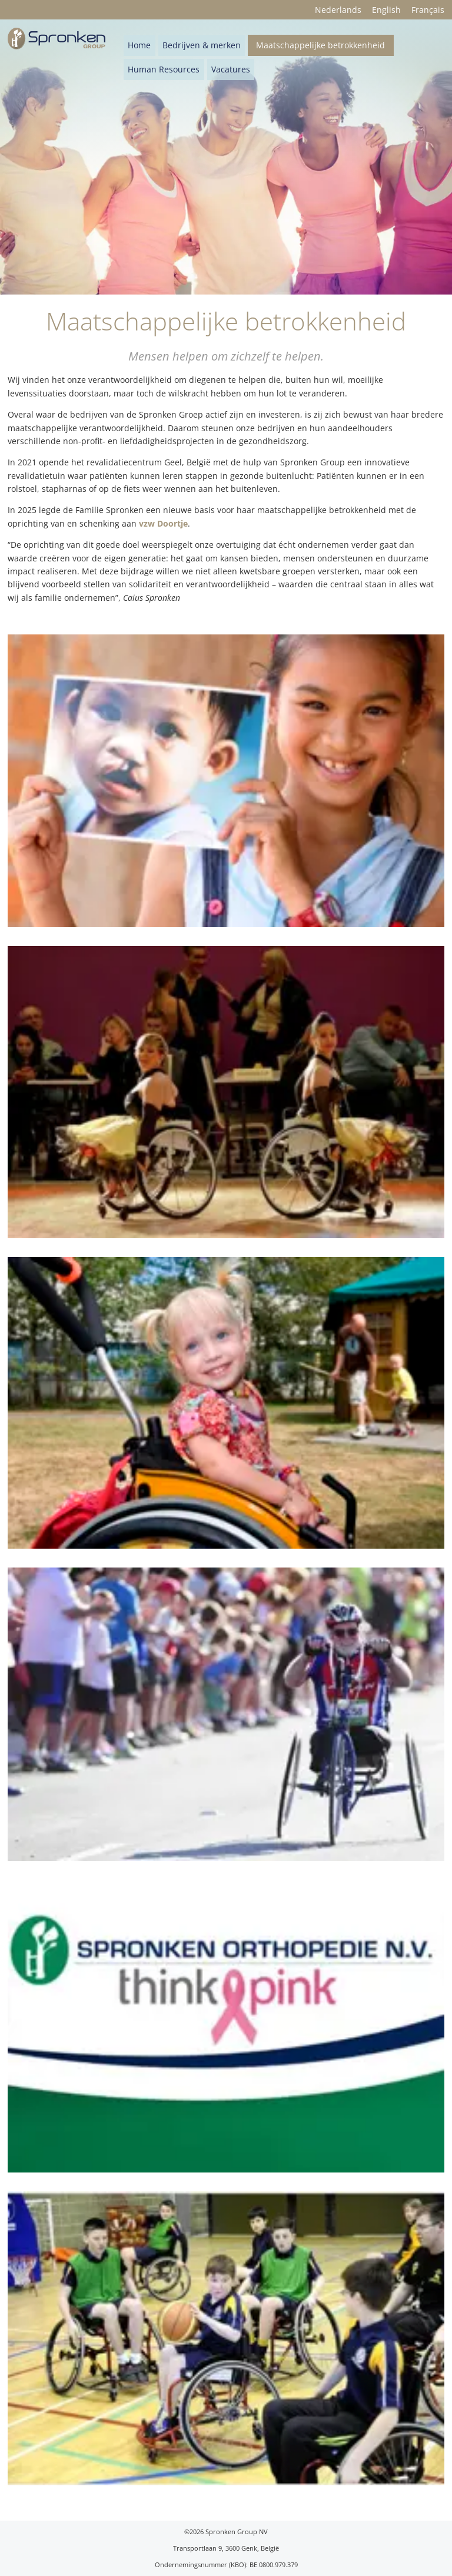  I want to click on Français, so click(427, 9).